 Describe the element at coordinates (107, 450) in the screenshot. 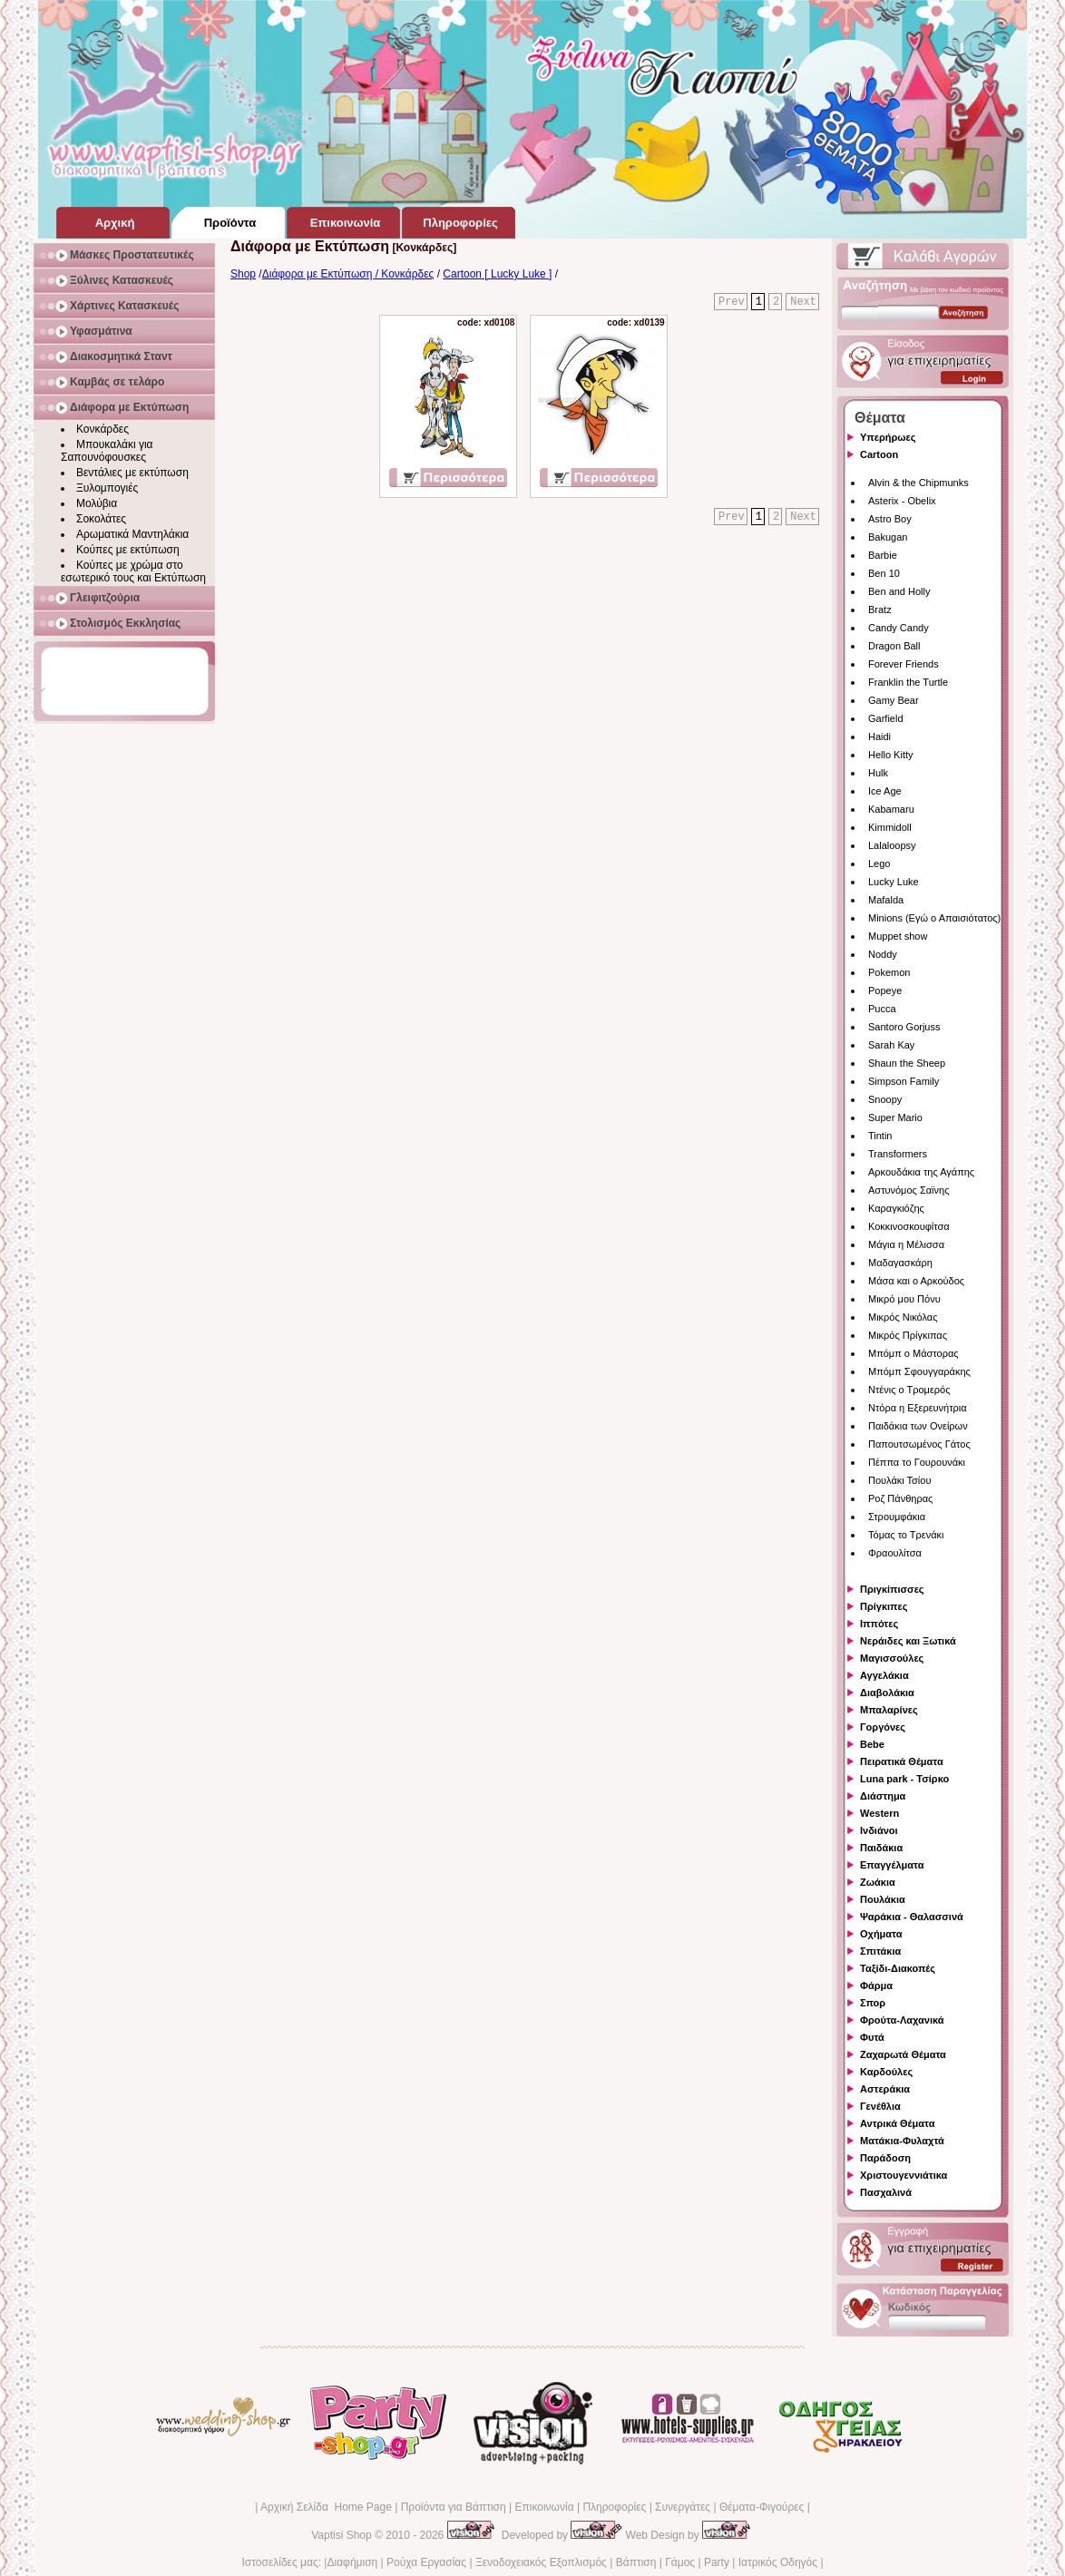

I see `Μπουκαλάκι για Σαπουνόφουσκες` at that location.